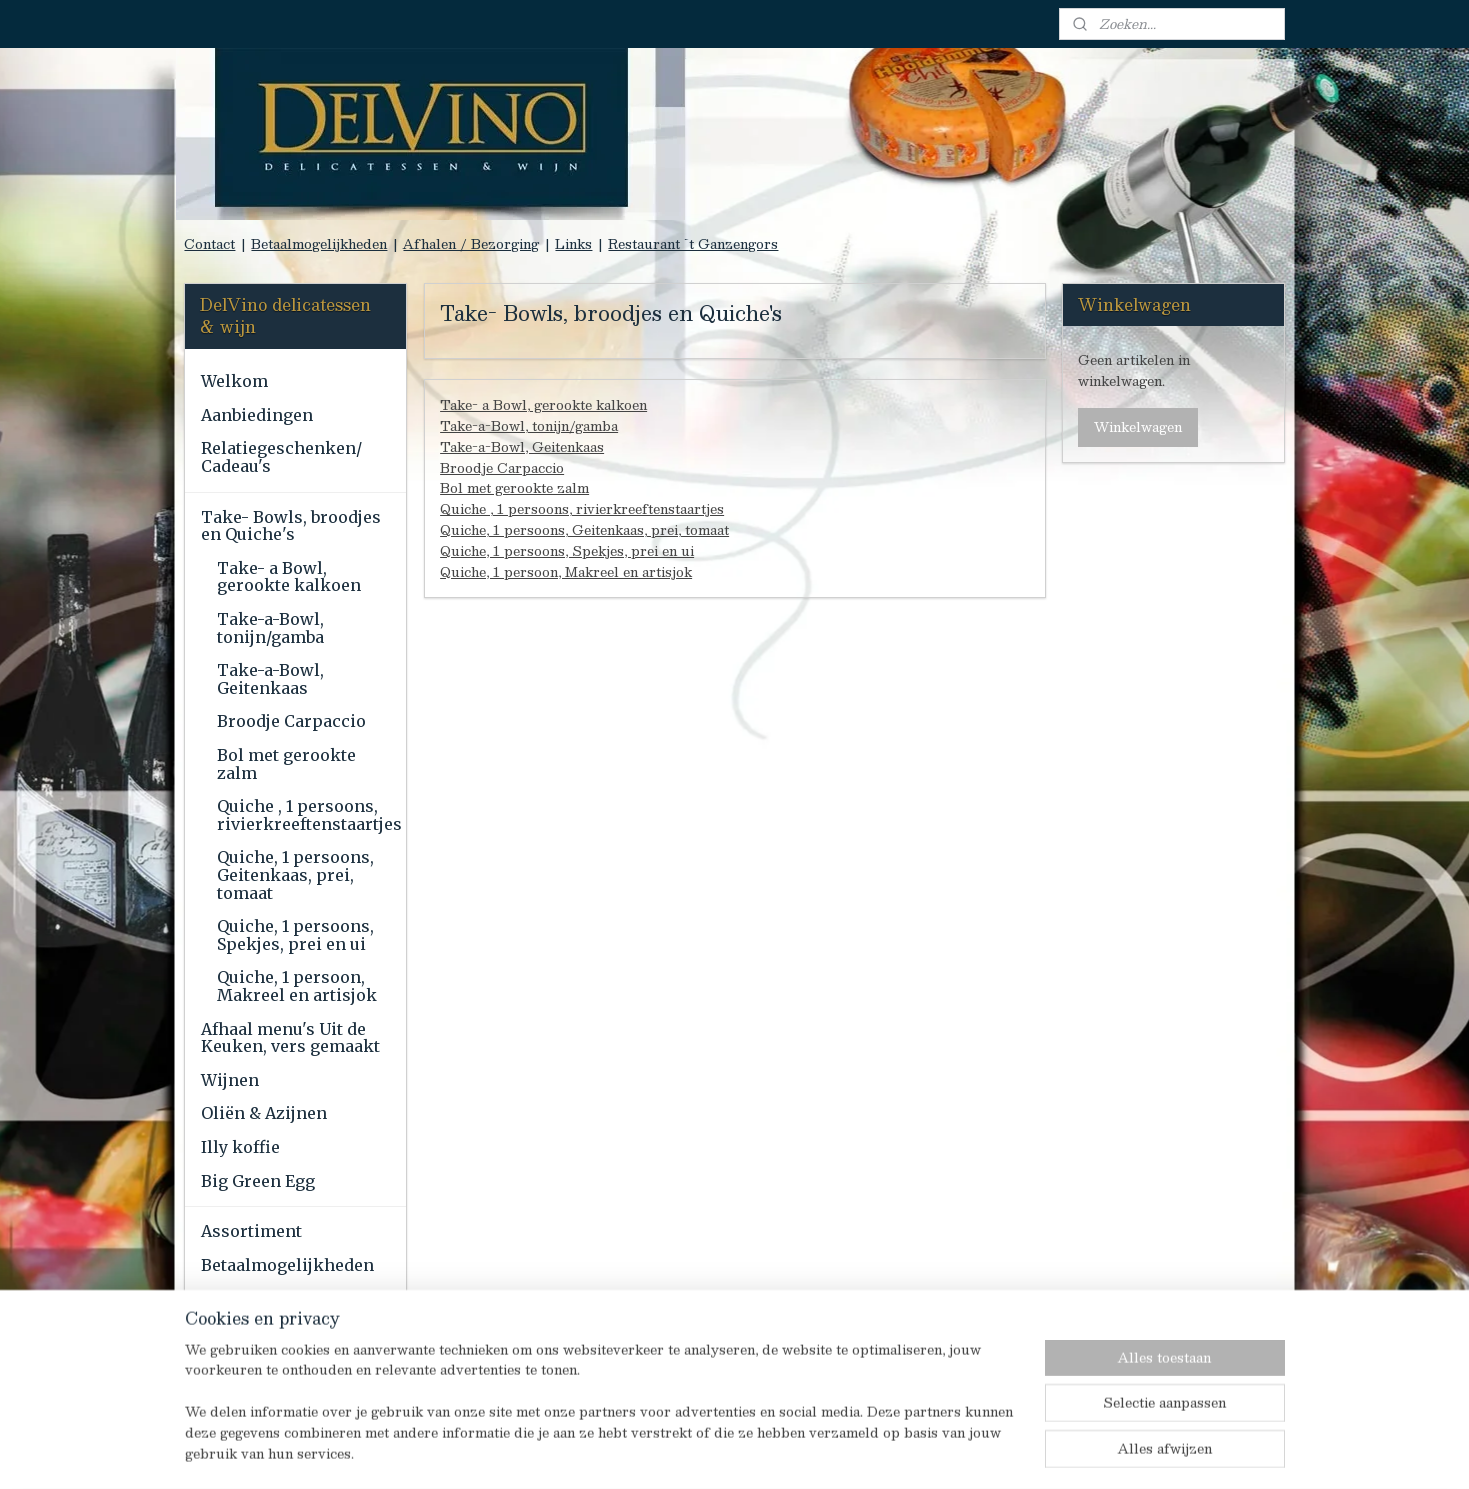 Image resolution: width=1469 pixels, height=1489 pixels. What do you see at coordinates (234, 381) in the screenshot?
I see `Welkom` at bounding box center [234, 381].